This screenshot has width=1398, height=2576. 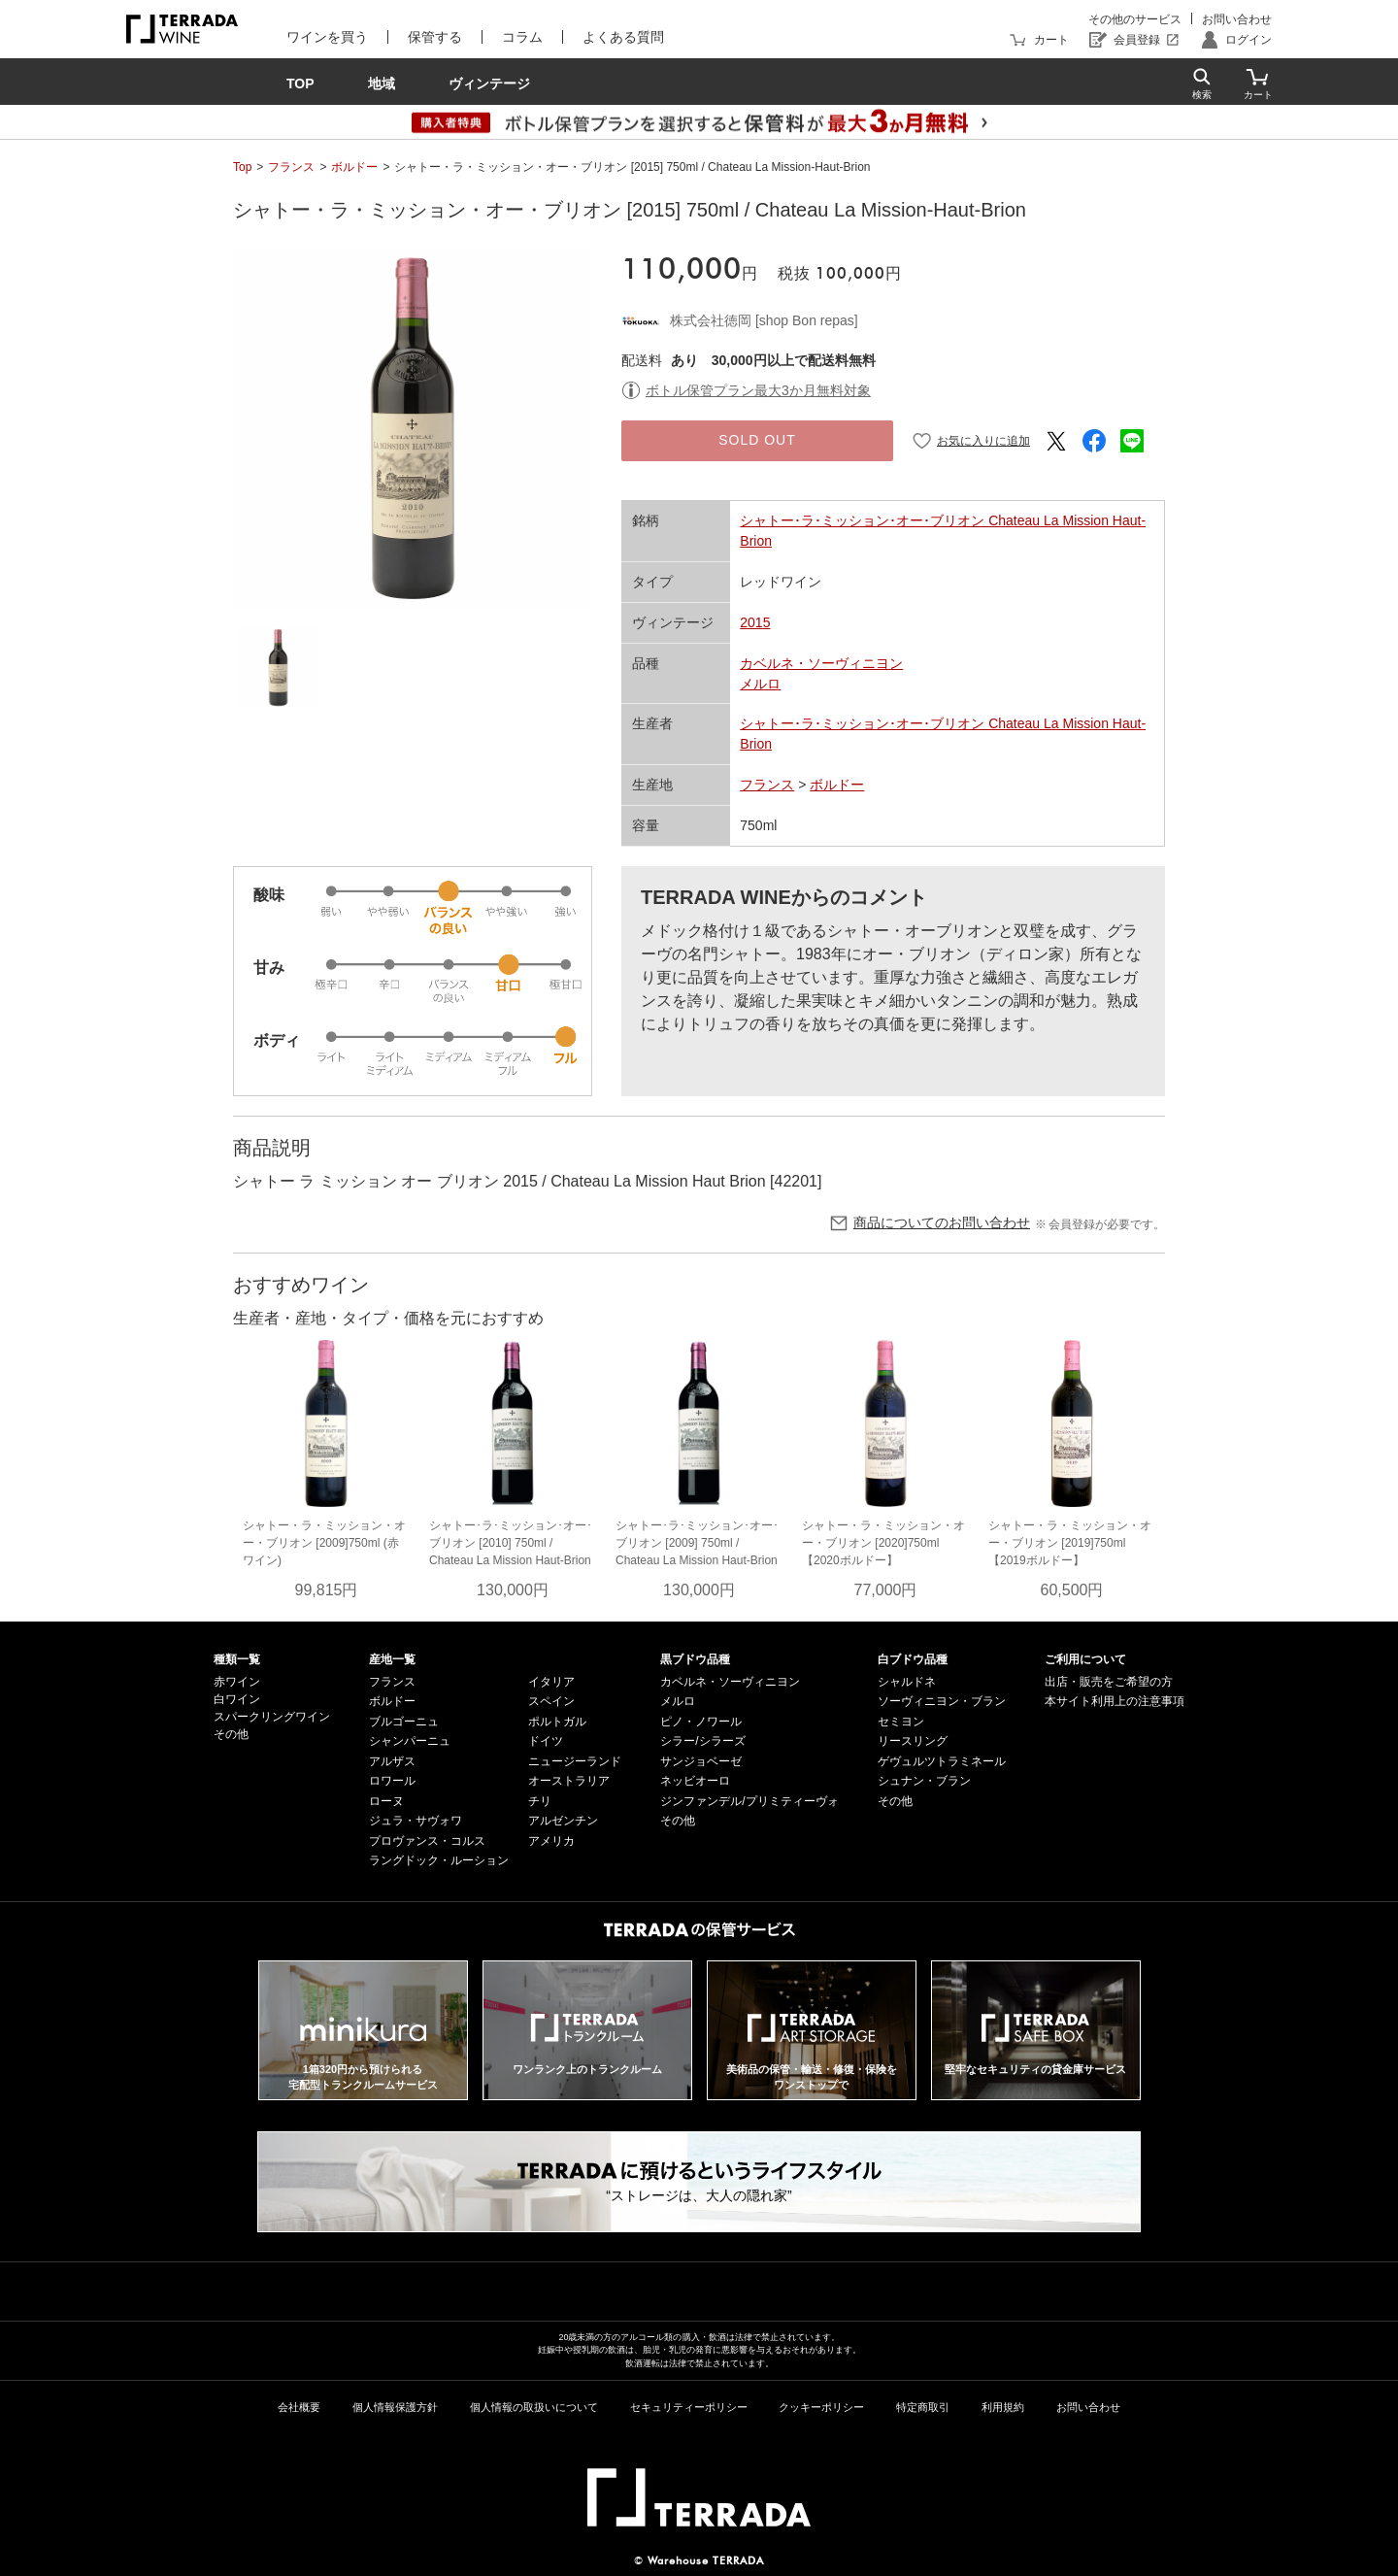 I want to click on その他のサービス, so click(x=1135, y=19).